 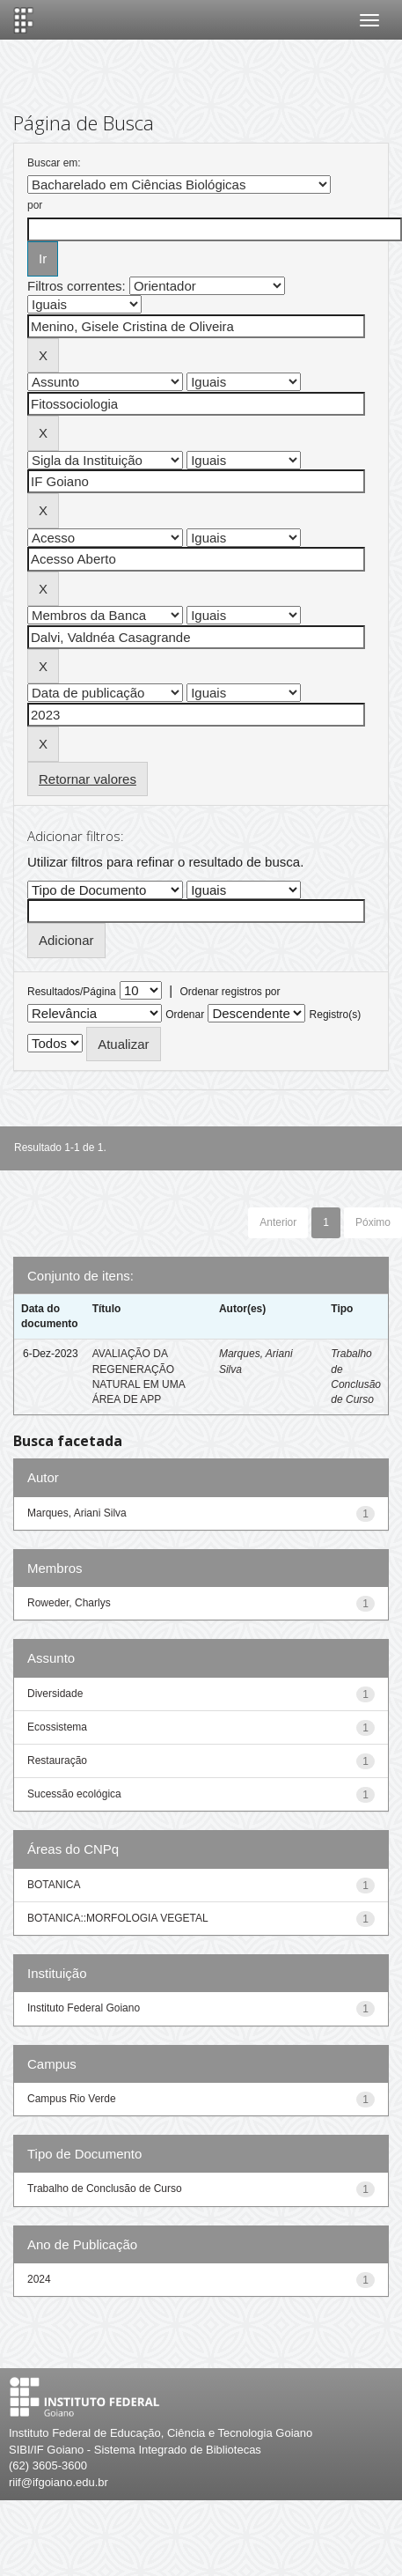 I want to click on Registro(s), so click(x=336, y=1014).